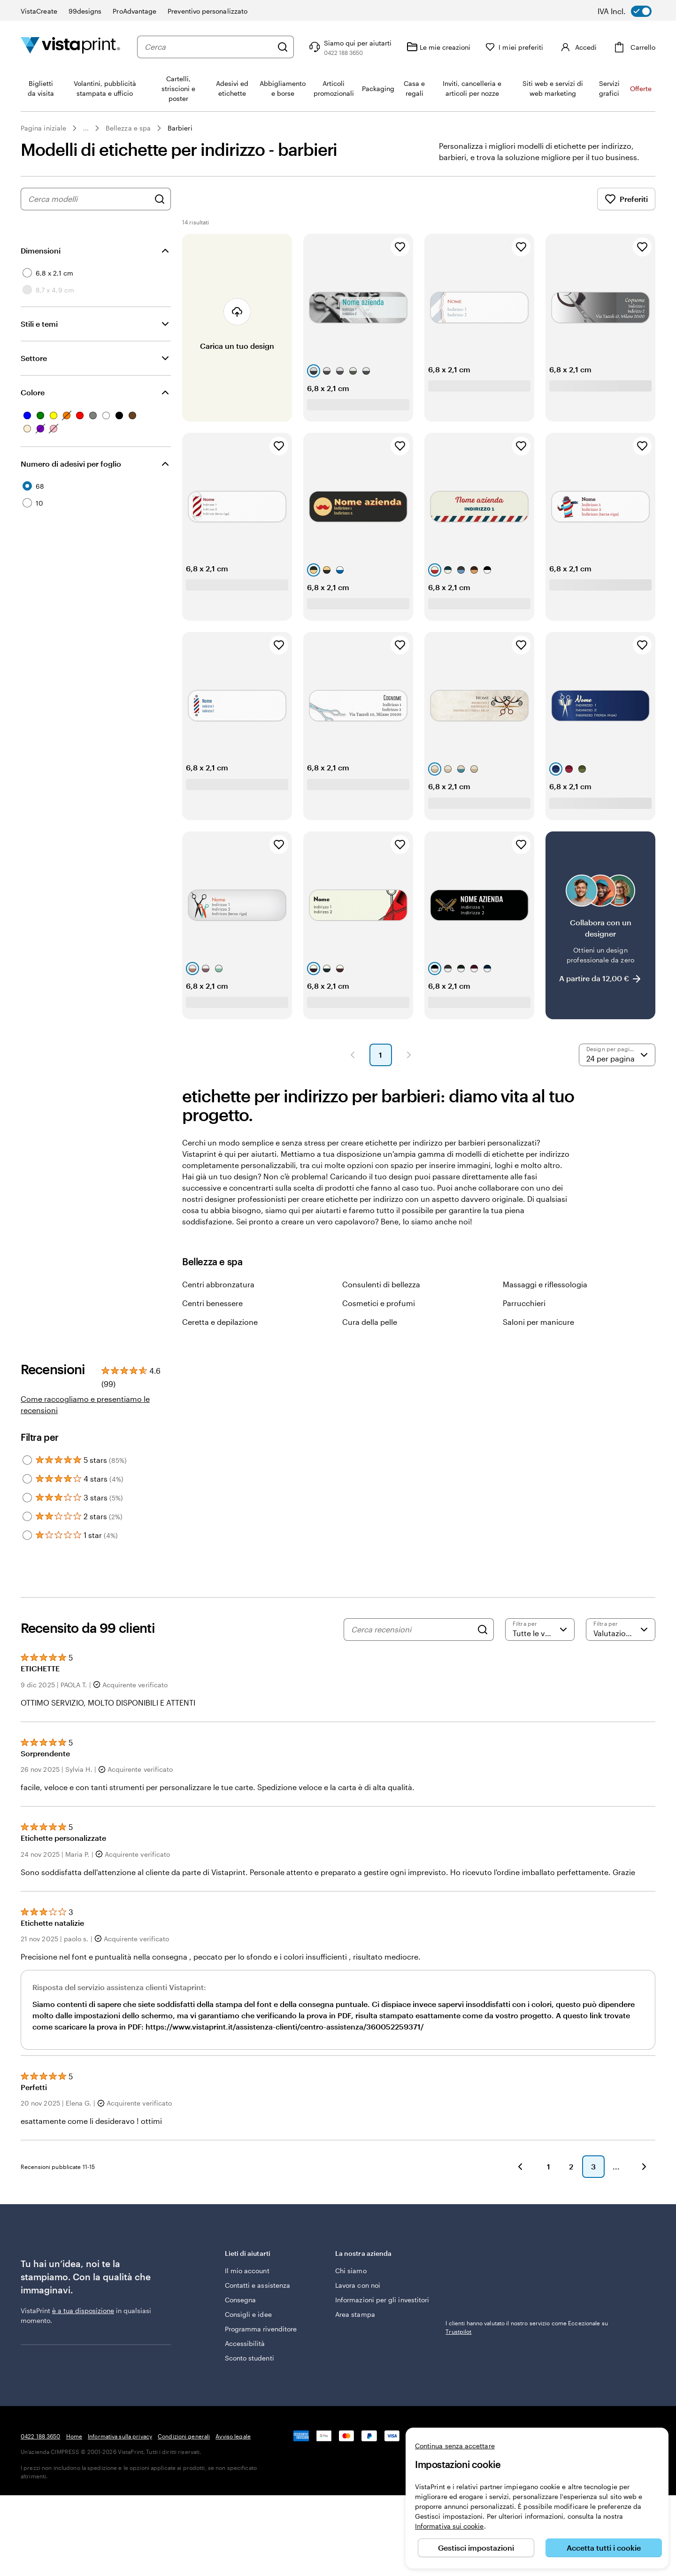  Describe the element at coordinates (545, 1284) in the screenshot. I see `Massaggi e riflessologia` at that location.